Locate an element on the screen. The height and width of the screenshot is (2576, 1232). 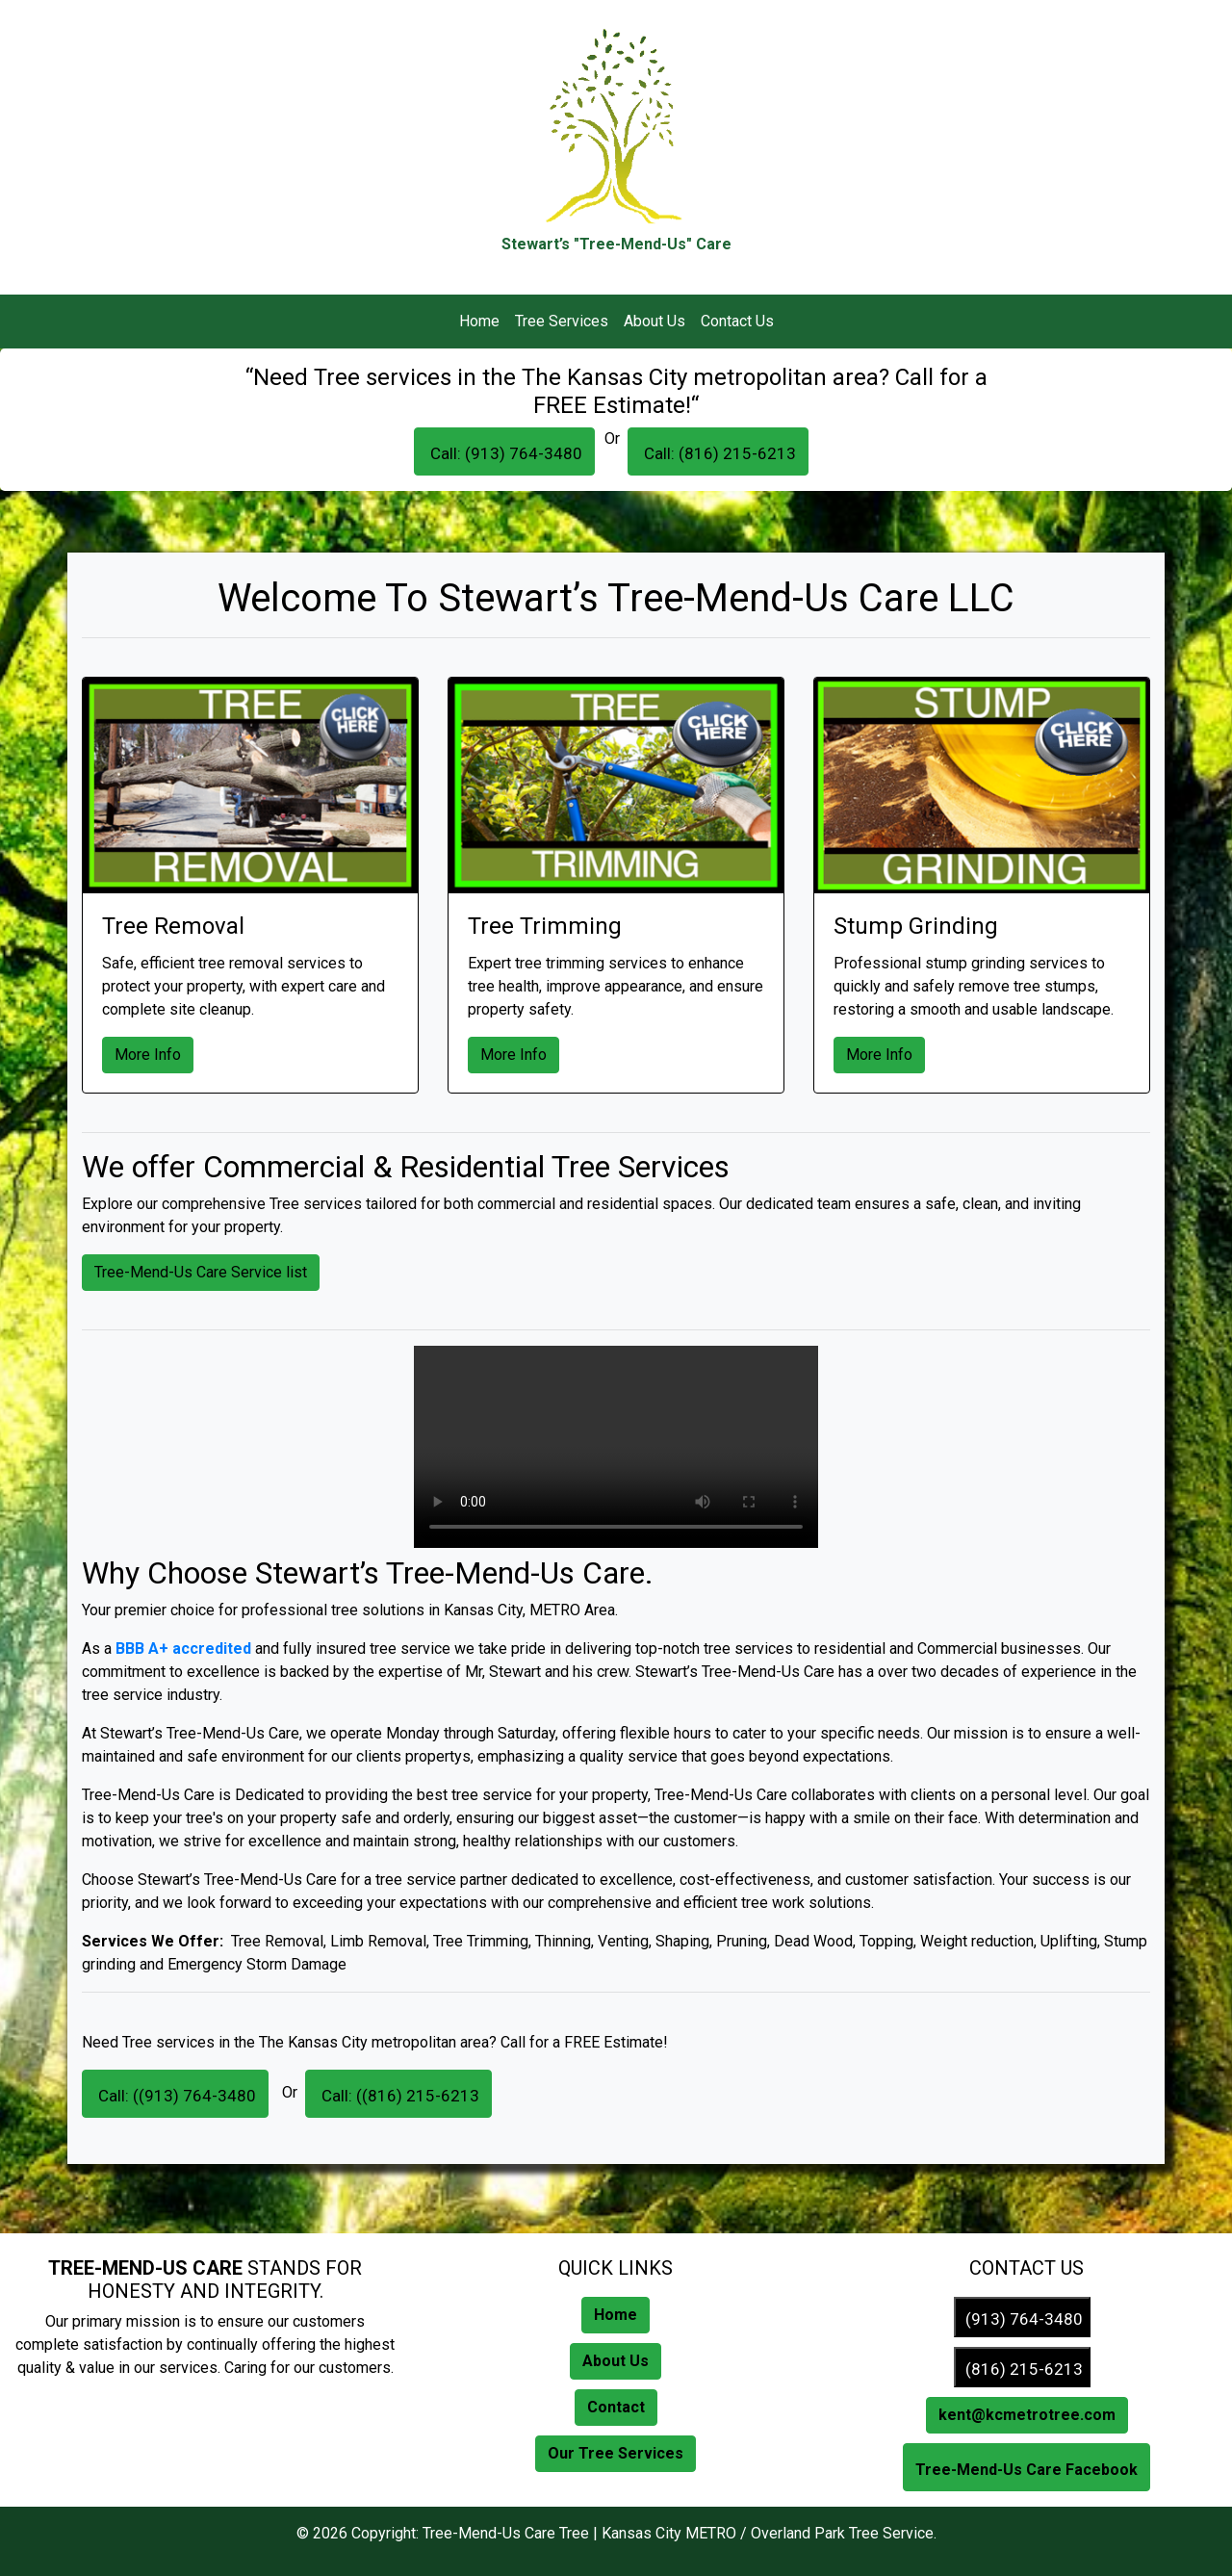
Call: (816) 215-6213 is located at coordinates (718, 453).